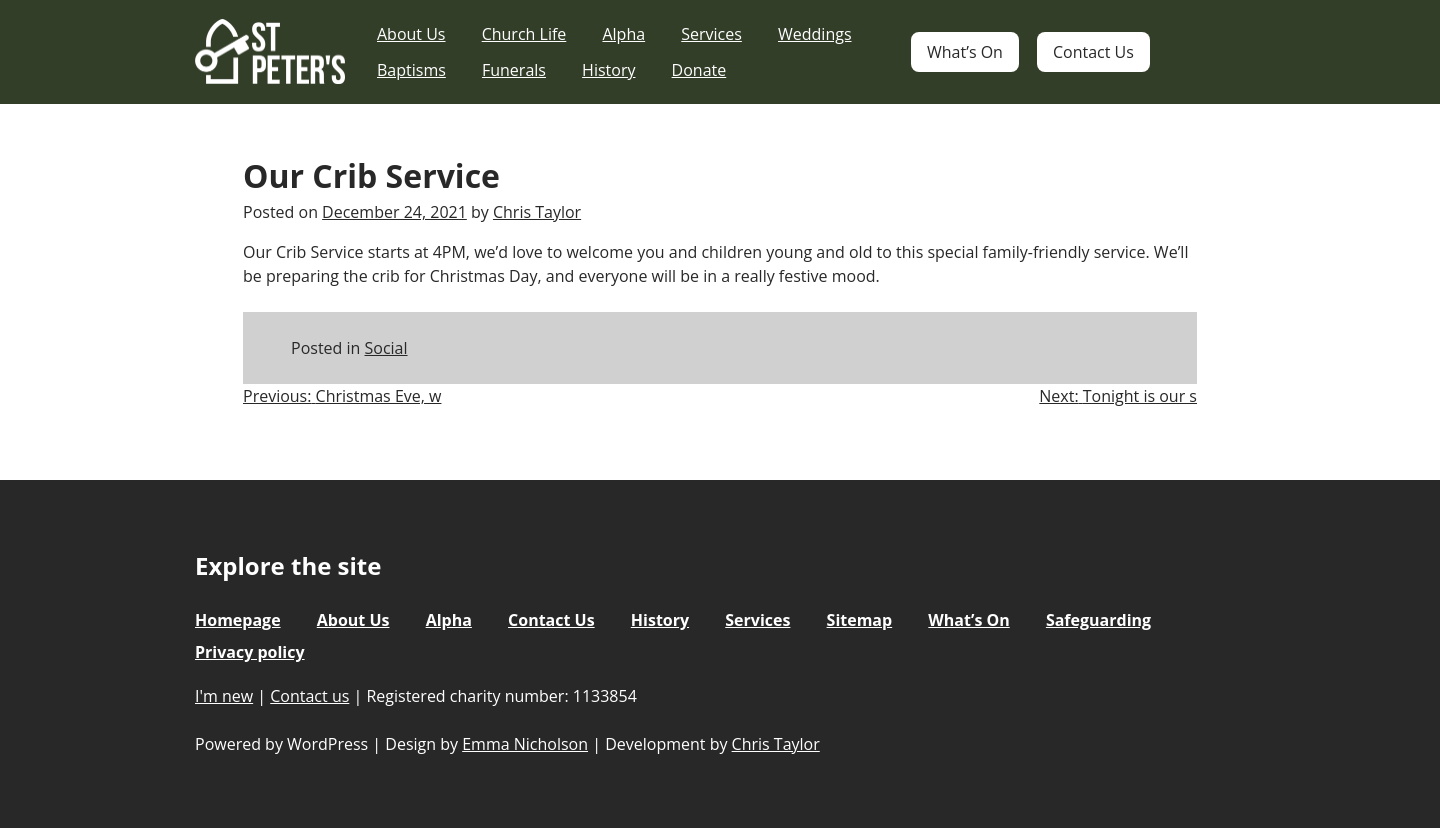  What do you see at coordinates (699, 70) in the screenshot?
I see `Donate` at bounding box center [699, 70].